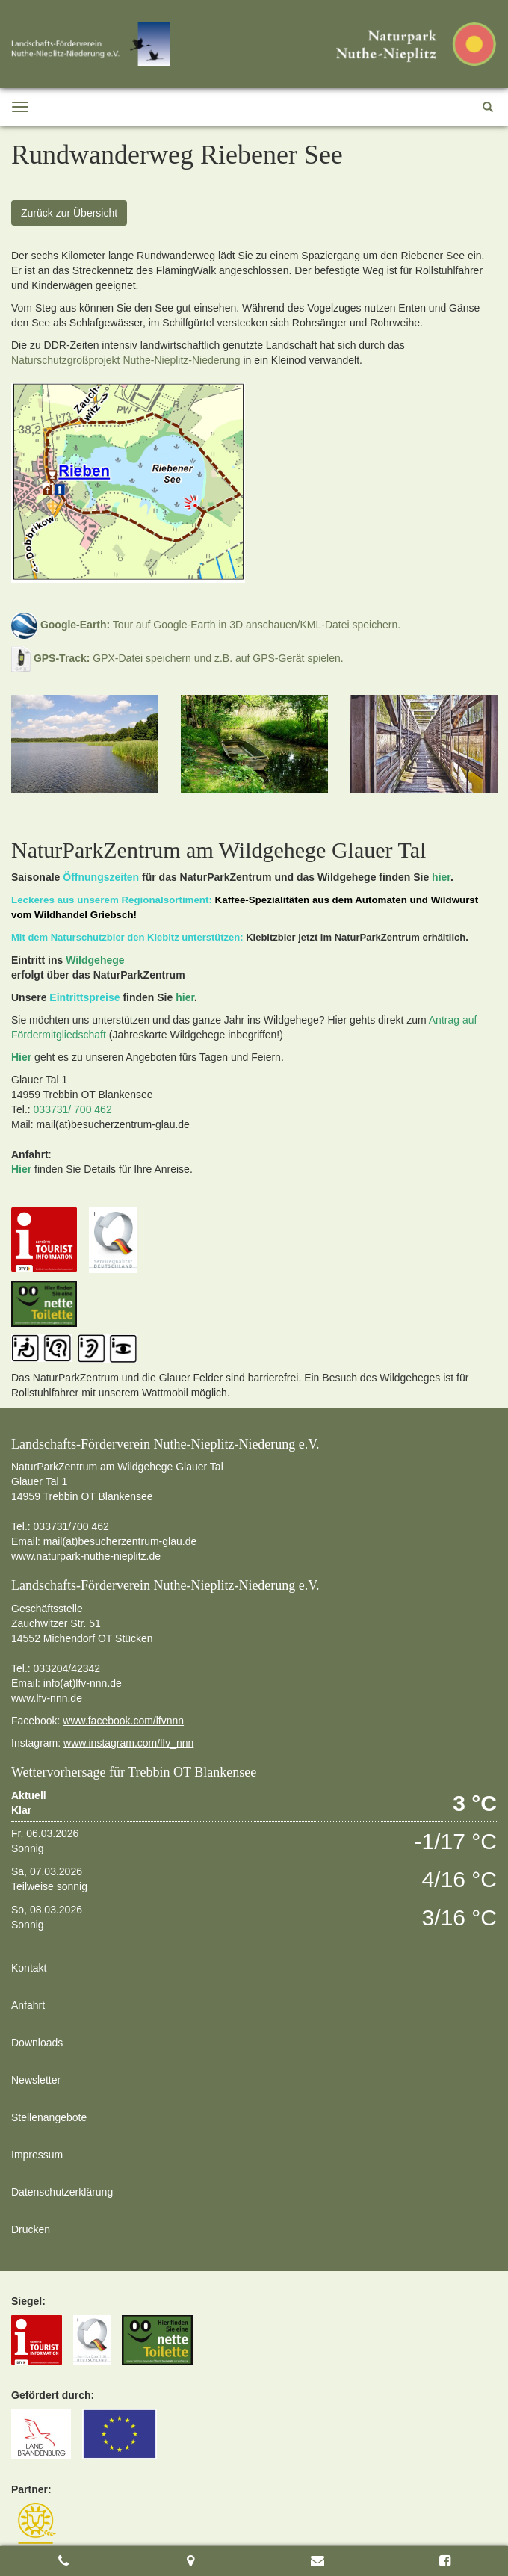 This screenshot has height=2576, width=508. I want to click on www.instagram.com/lfv_nnn, so click(128, 1743).